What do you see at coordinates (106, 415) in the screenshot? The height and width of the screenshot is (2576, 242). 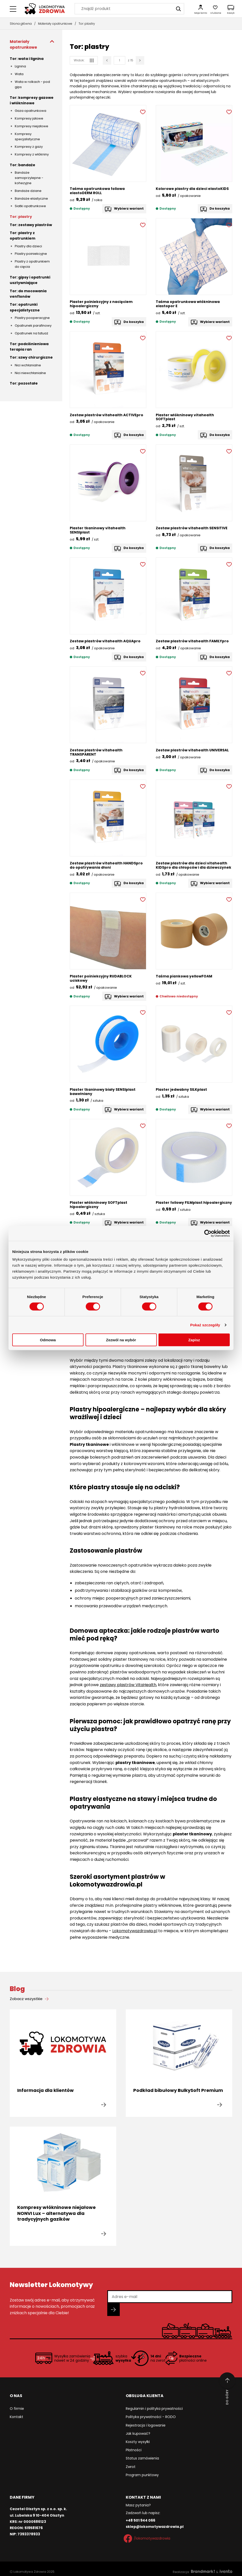 I see `Zestaw plastrów vitahealth ACTIVEpro` at bounding box center [106, 415].